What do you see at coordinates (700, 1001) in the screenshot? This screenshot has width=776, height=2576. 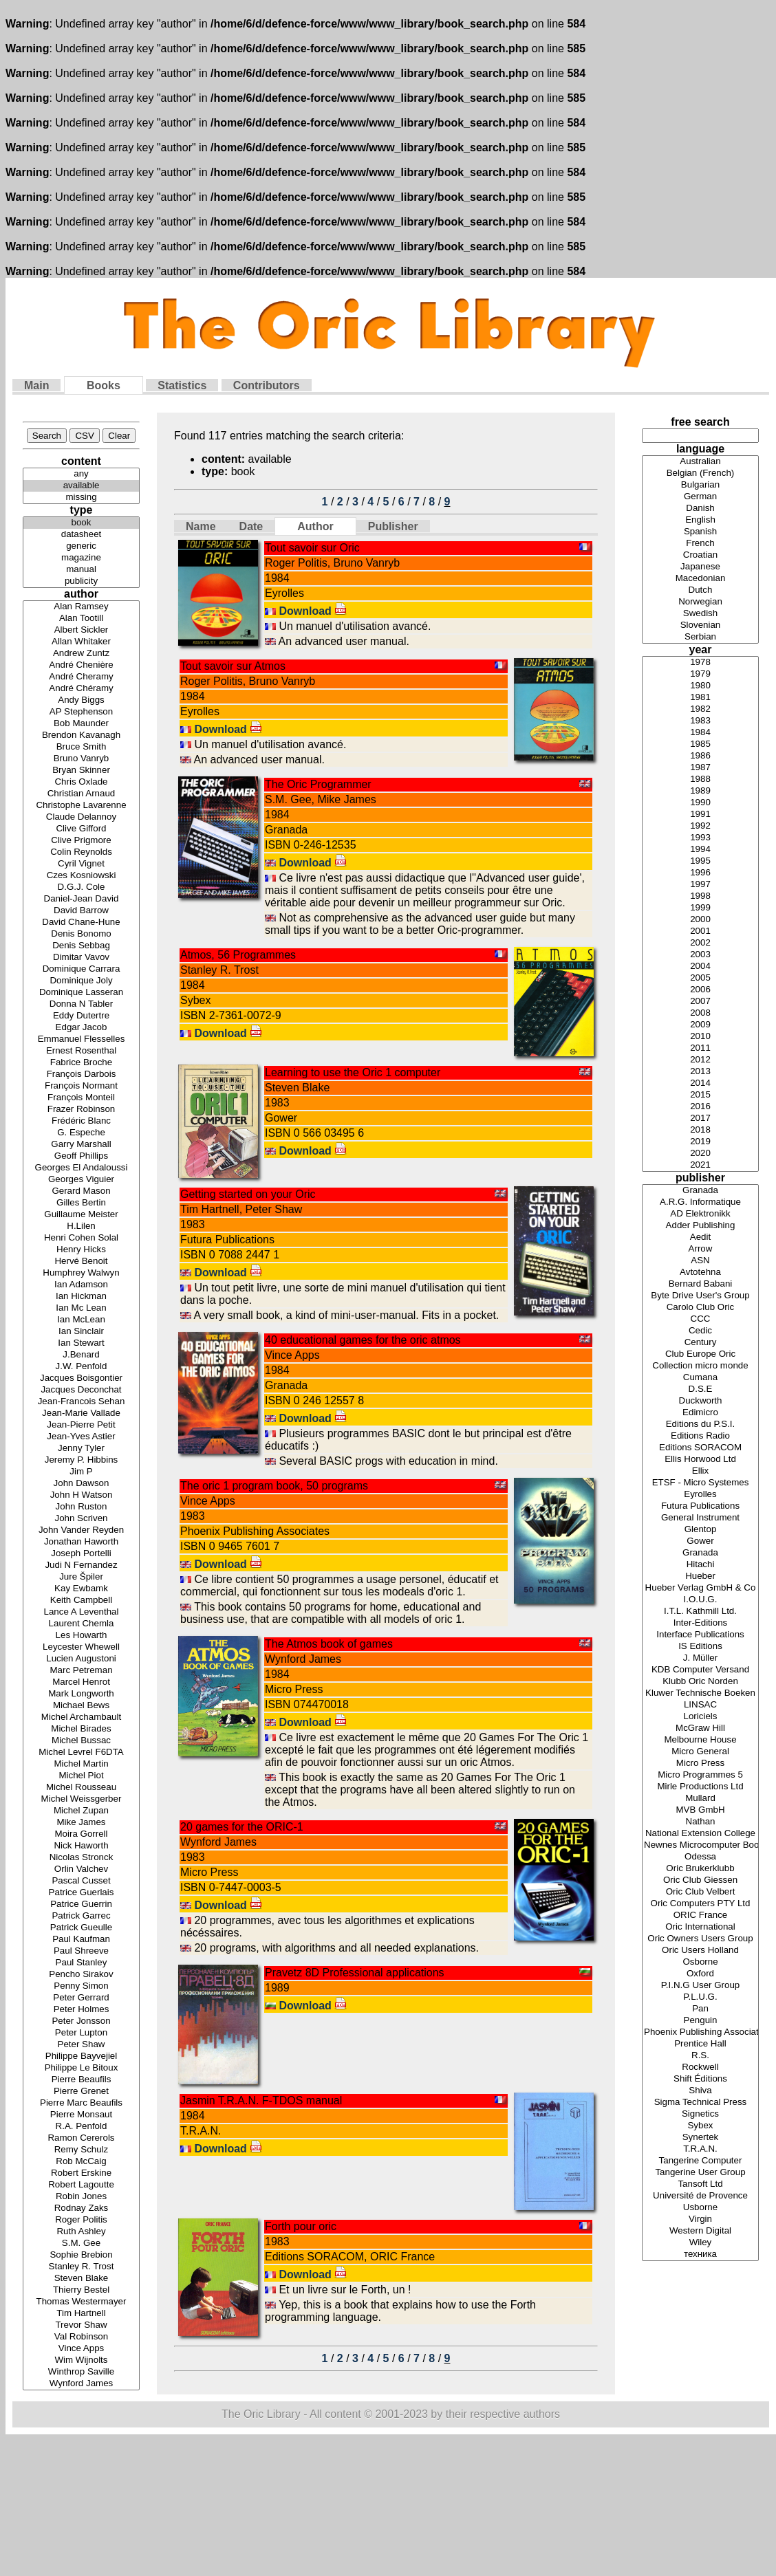 I see `2007` at bounding box center [700, 1001].